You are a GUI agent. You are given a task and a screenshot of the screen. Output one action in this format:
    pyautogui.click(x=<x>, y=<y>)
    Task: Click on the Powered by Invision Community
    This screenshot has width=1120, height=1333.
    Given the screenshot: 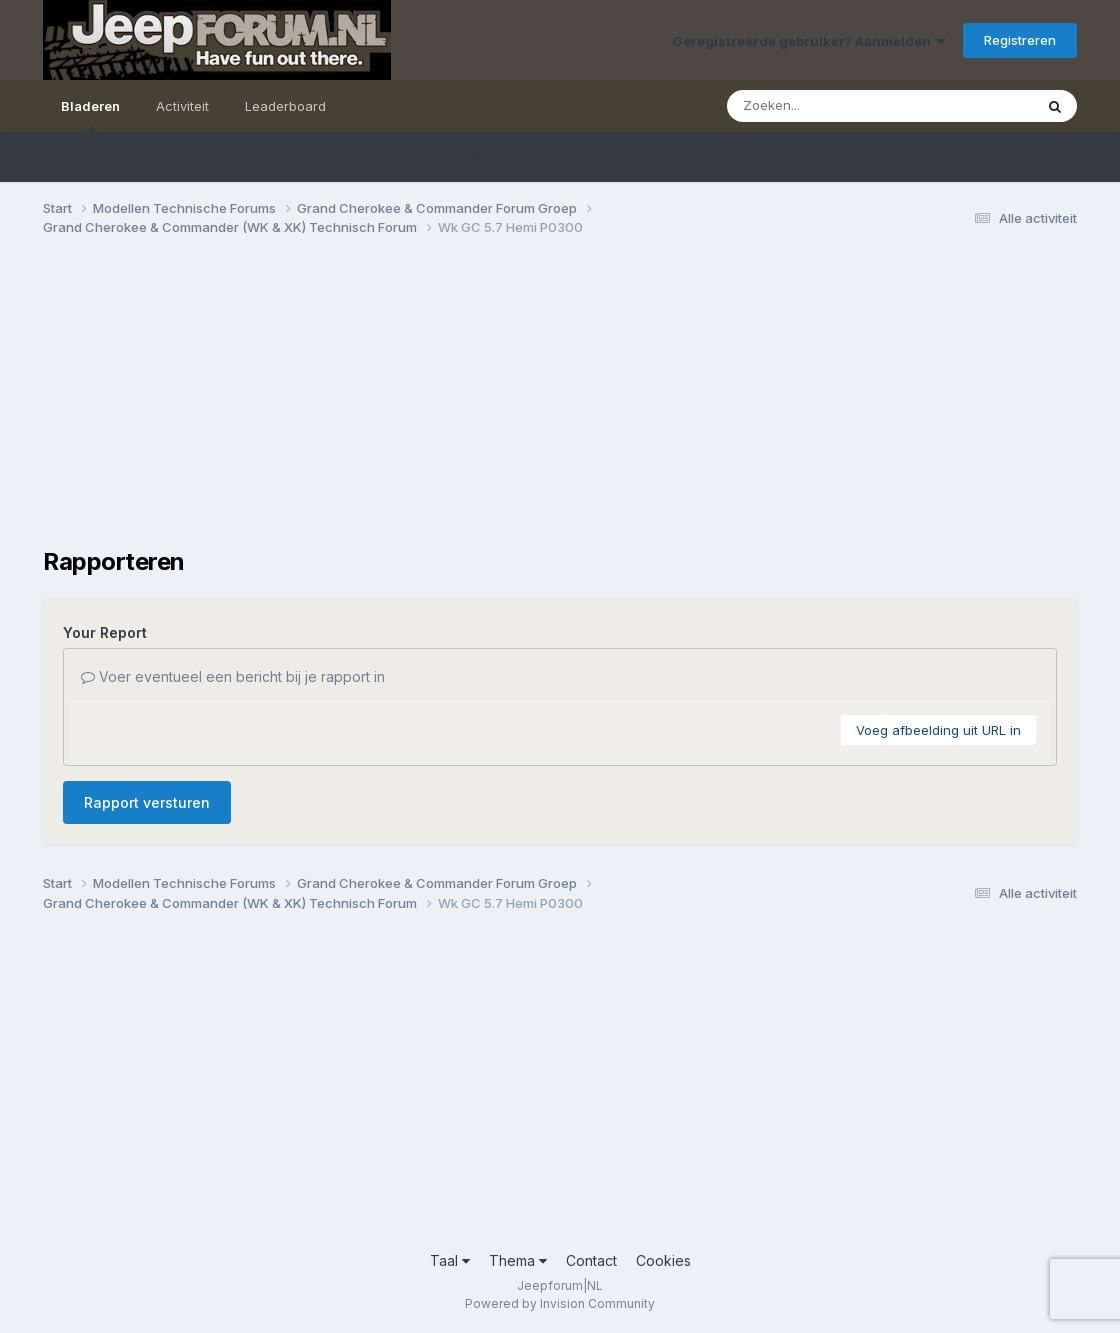 What is the action you would take?
    pyautogui.click(x=560, y=1303)
    